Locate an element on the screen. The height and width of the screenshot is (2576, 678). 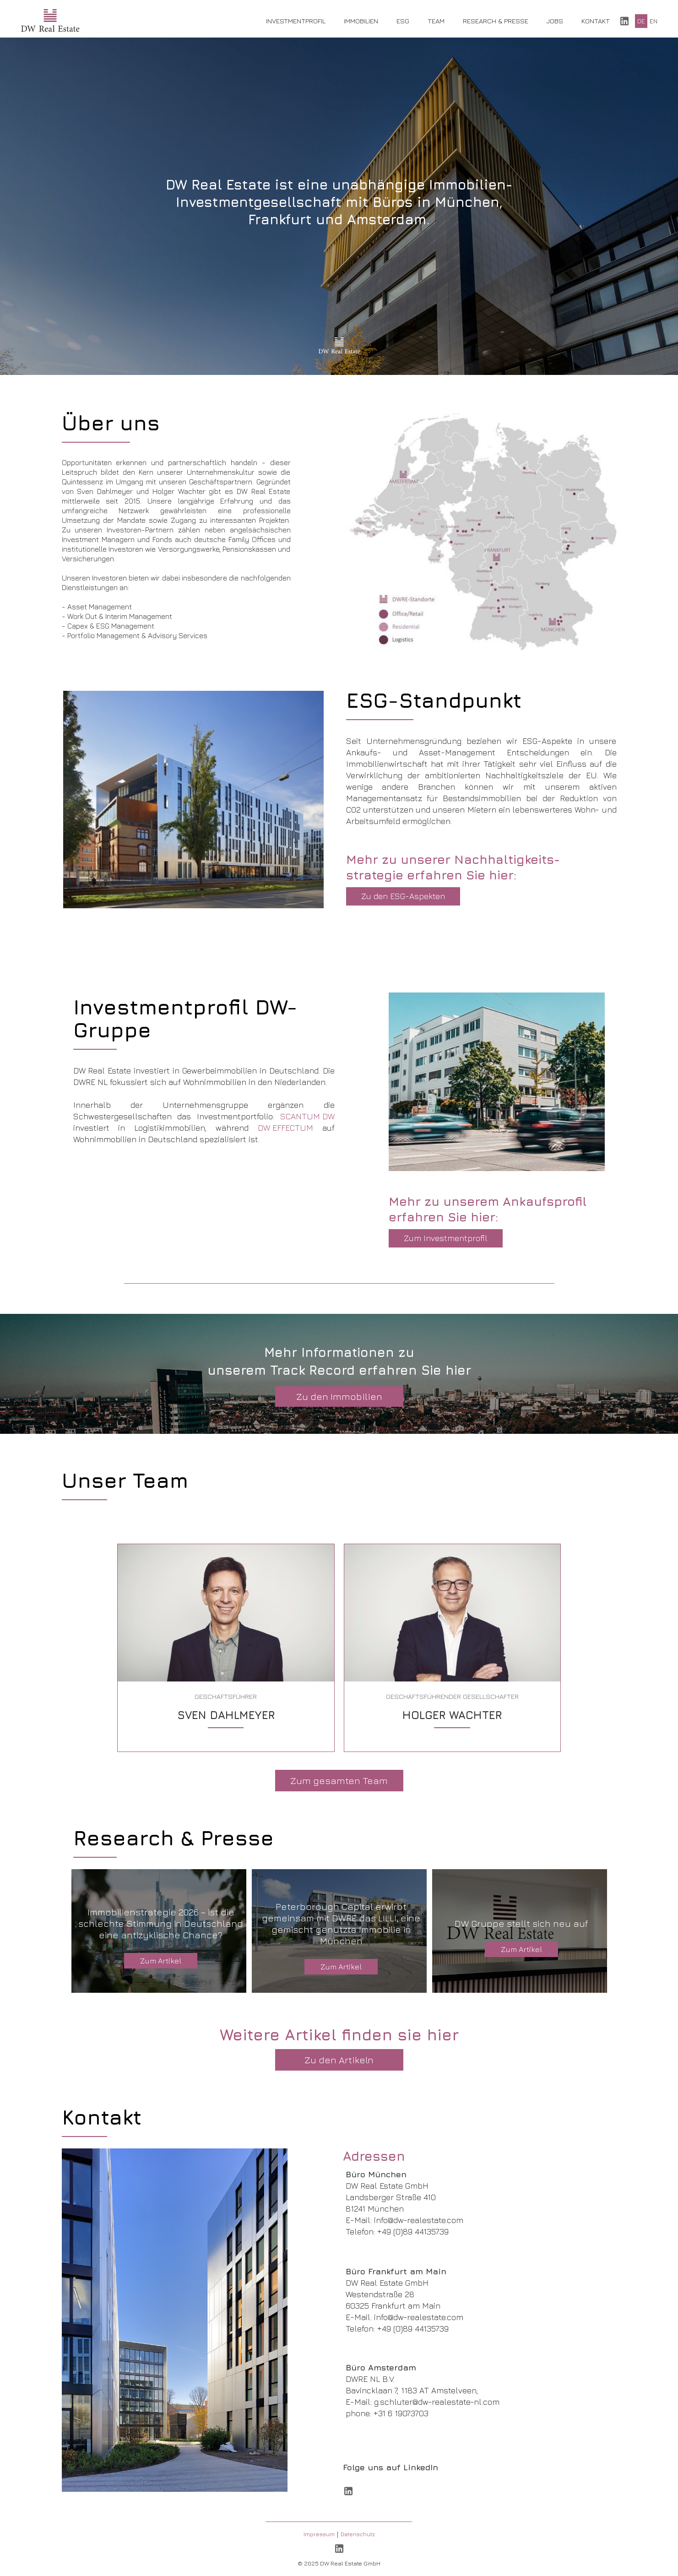
Zum gesamten Team is located at coordinates (339, 1780).